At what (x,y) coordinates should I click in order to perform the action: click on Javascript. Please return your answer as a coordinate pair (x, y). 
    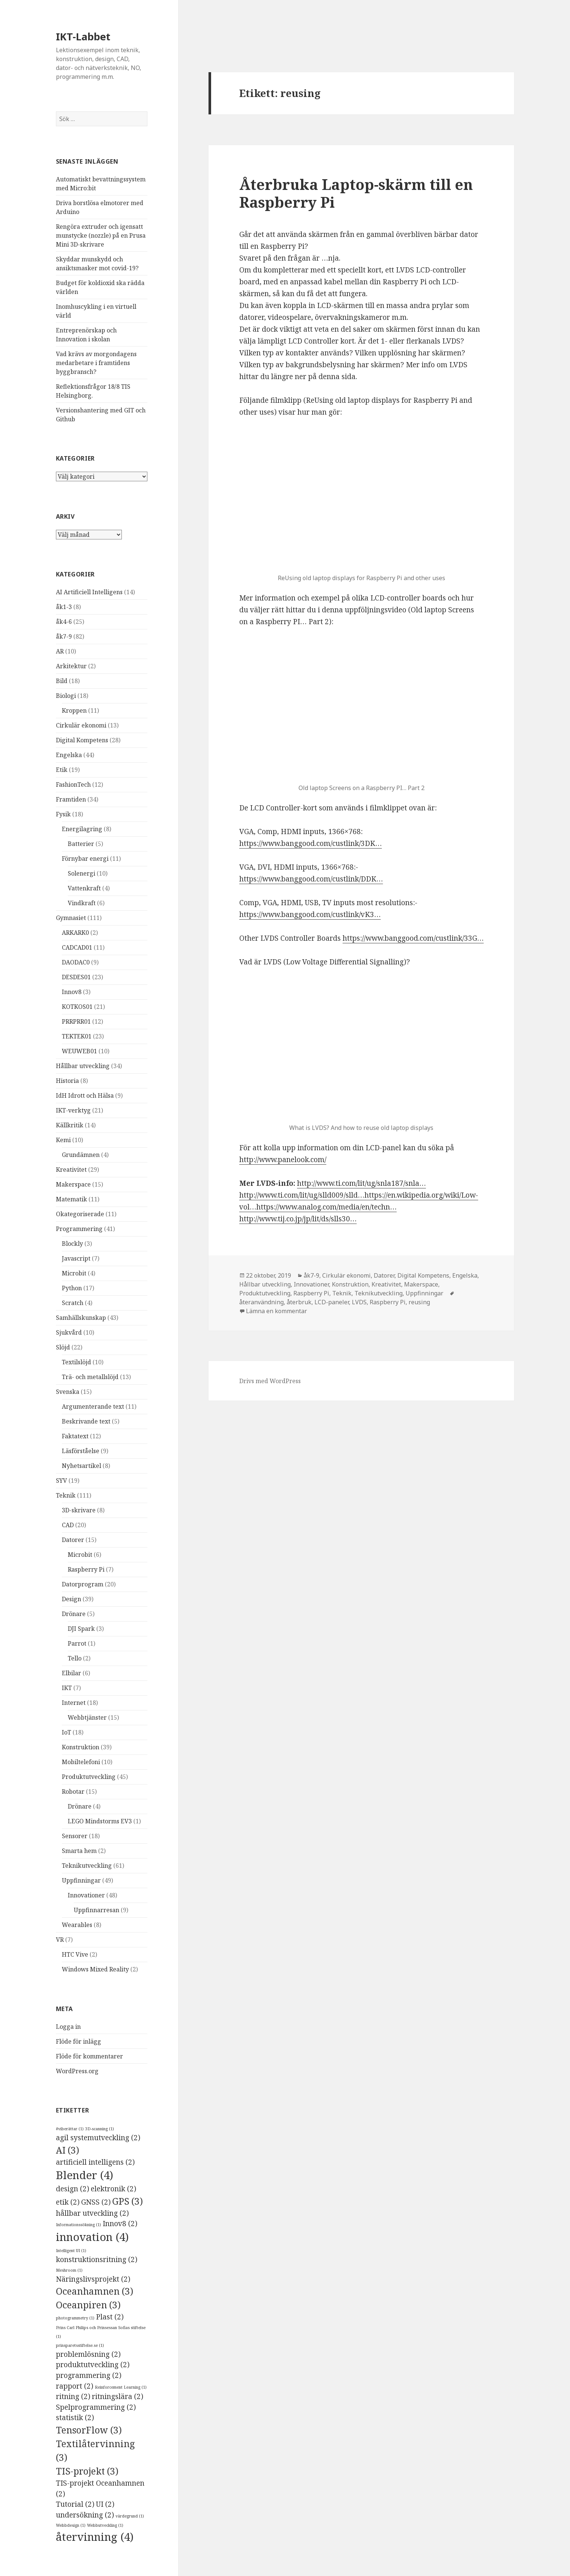
    Looking at the image, I should click on (76, 1258).